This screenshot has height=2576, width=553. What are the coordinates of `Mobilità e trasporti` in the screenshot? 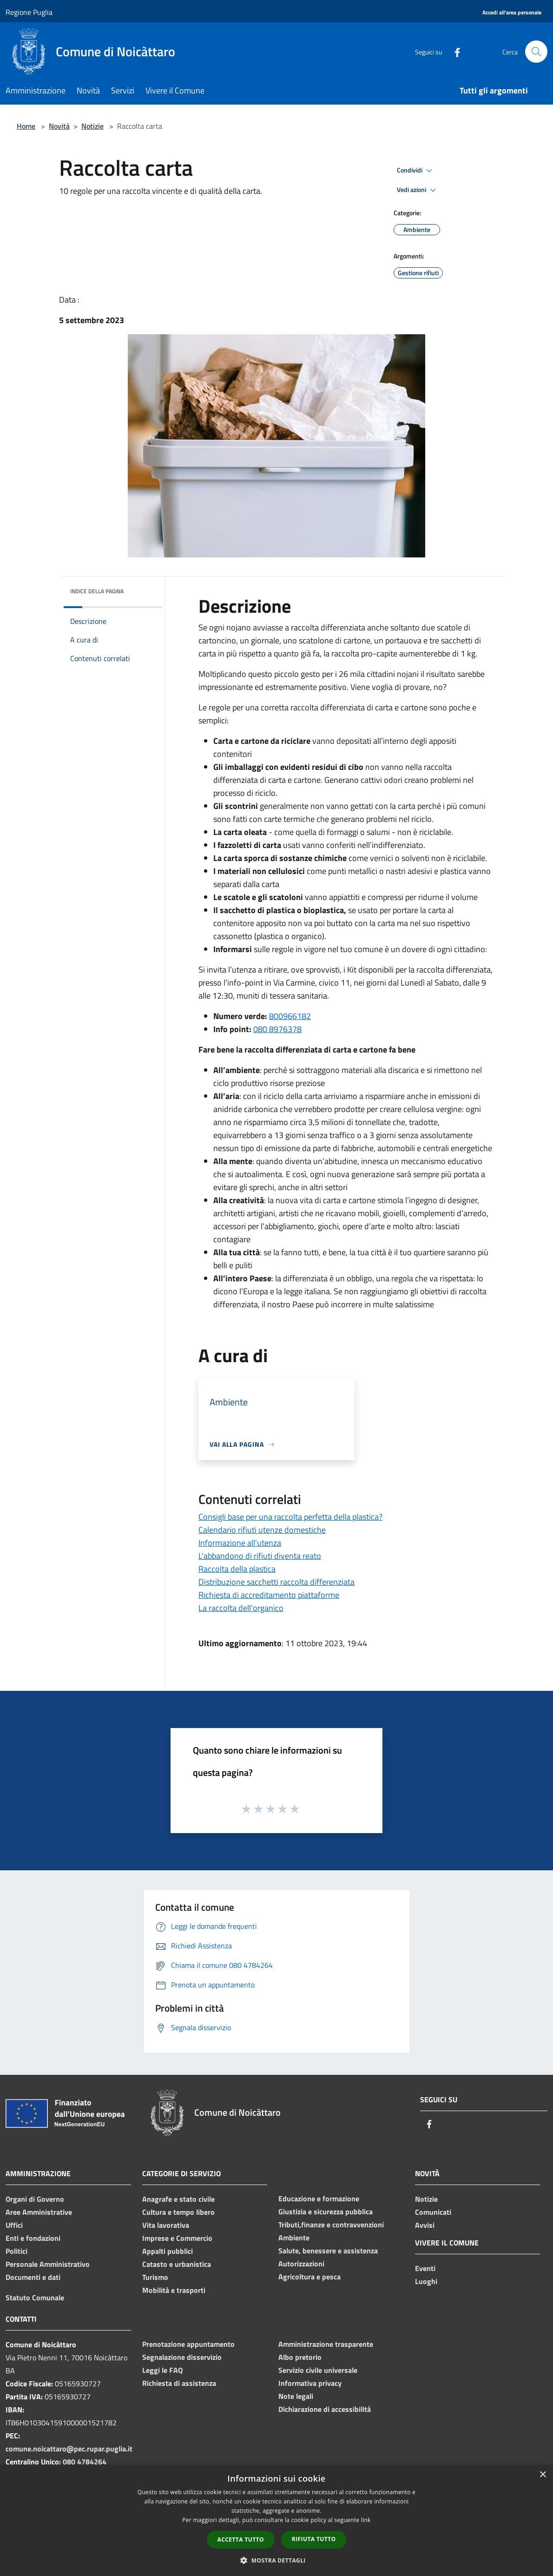 It's located at (173, 2290).